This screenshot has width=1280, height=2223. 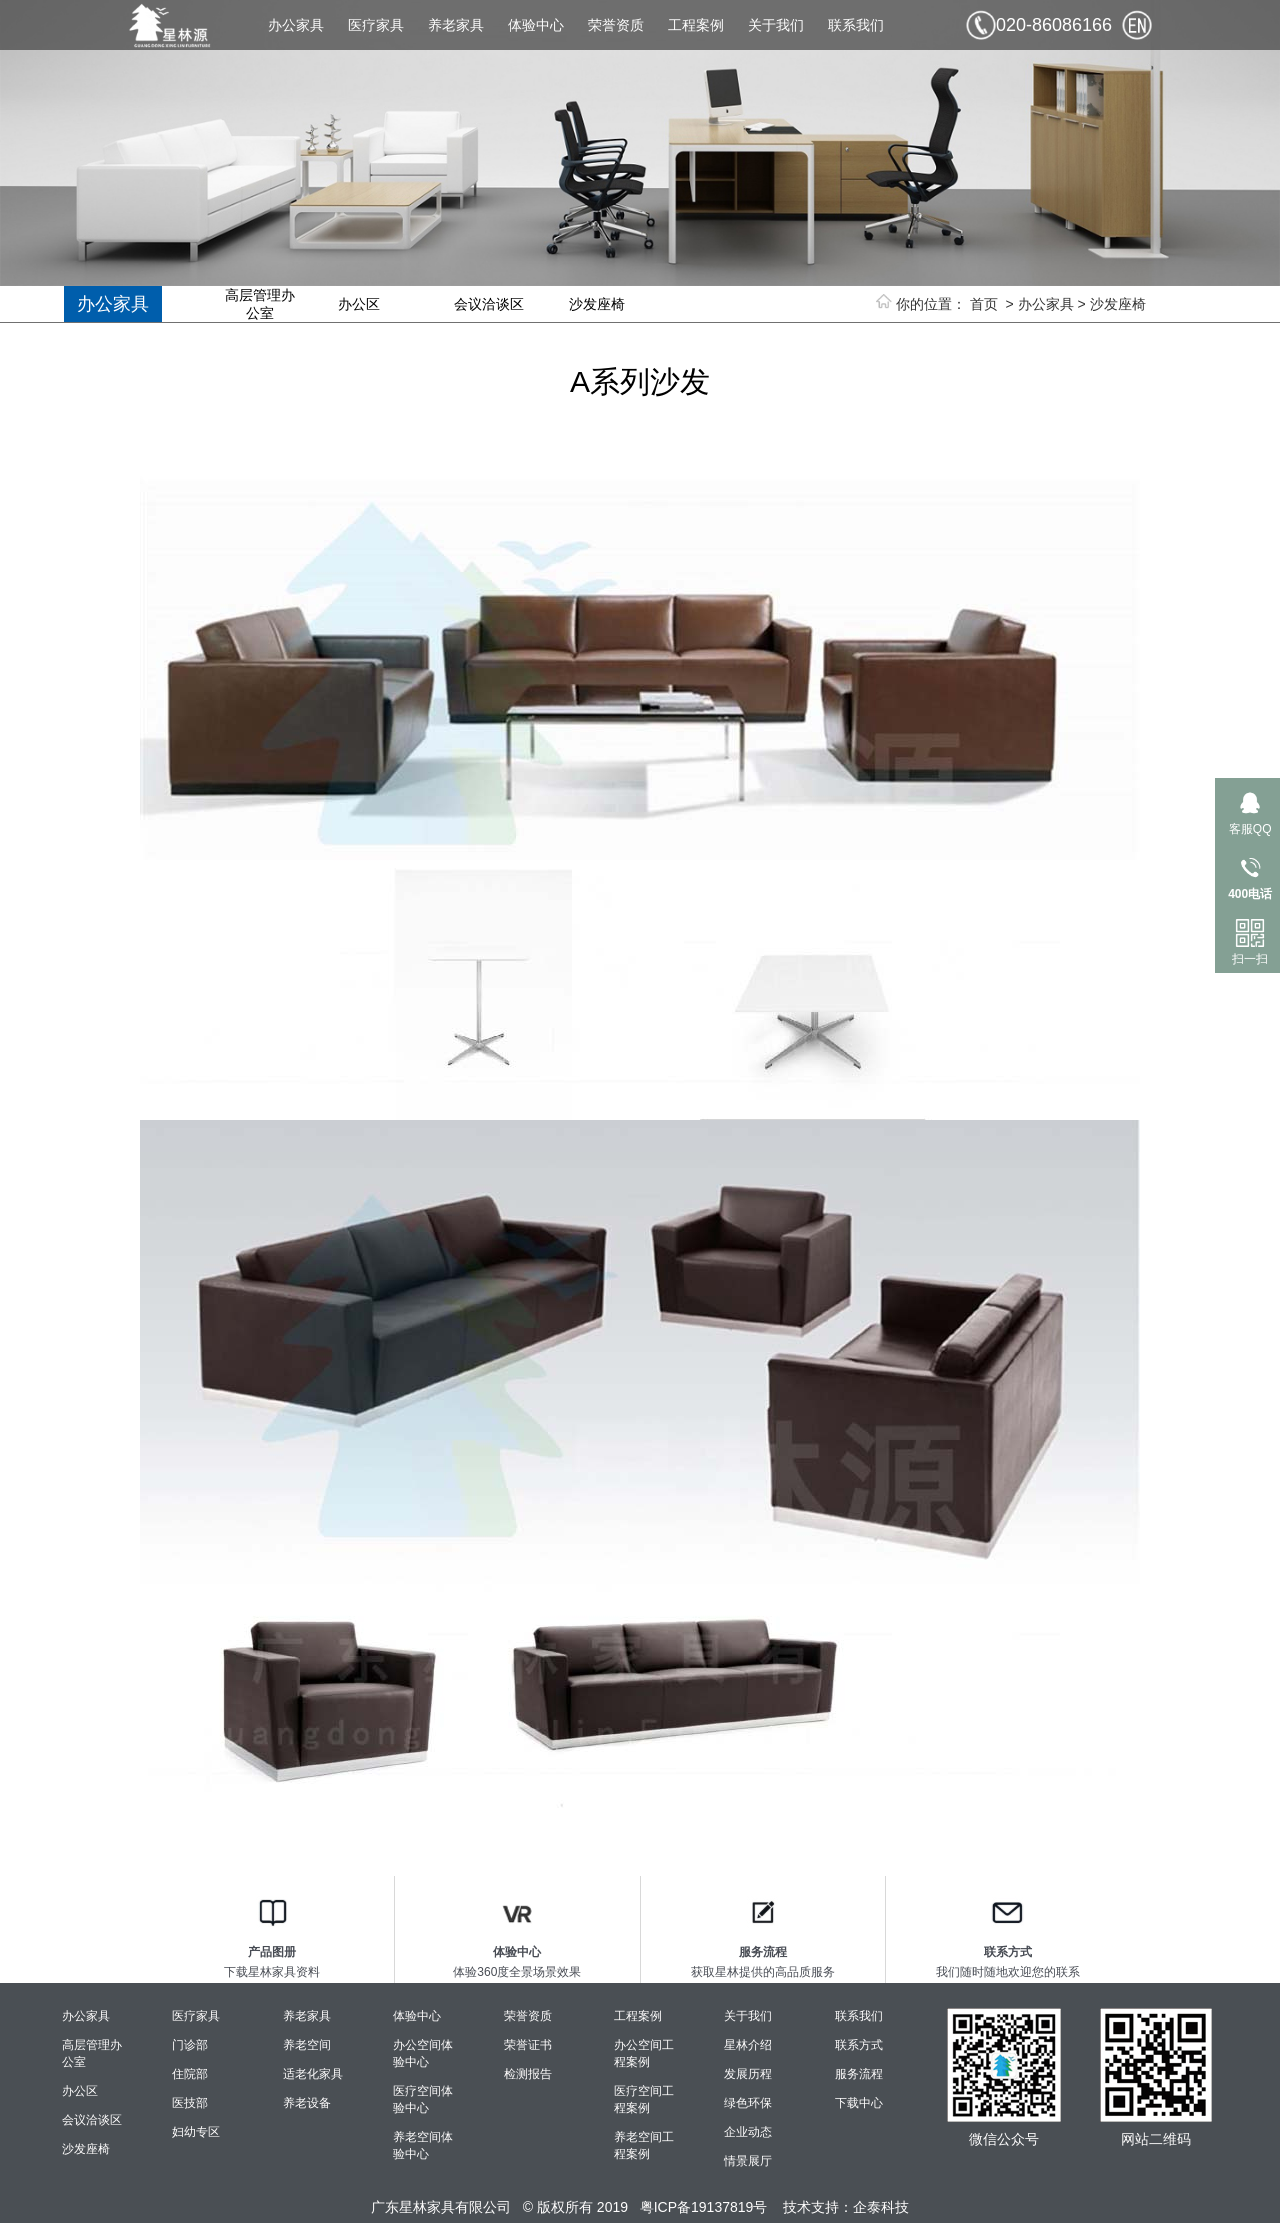 I want to click on 养老空间工程案例, so click(x=644, y=2145).